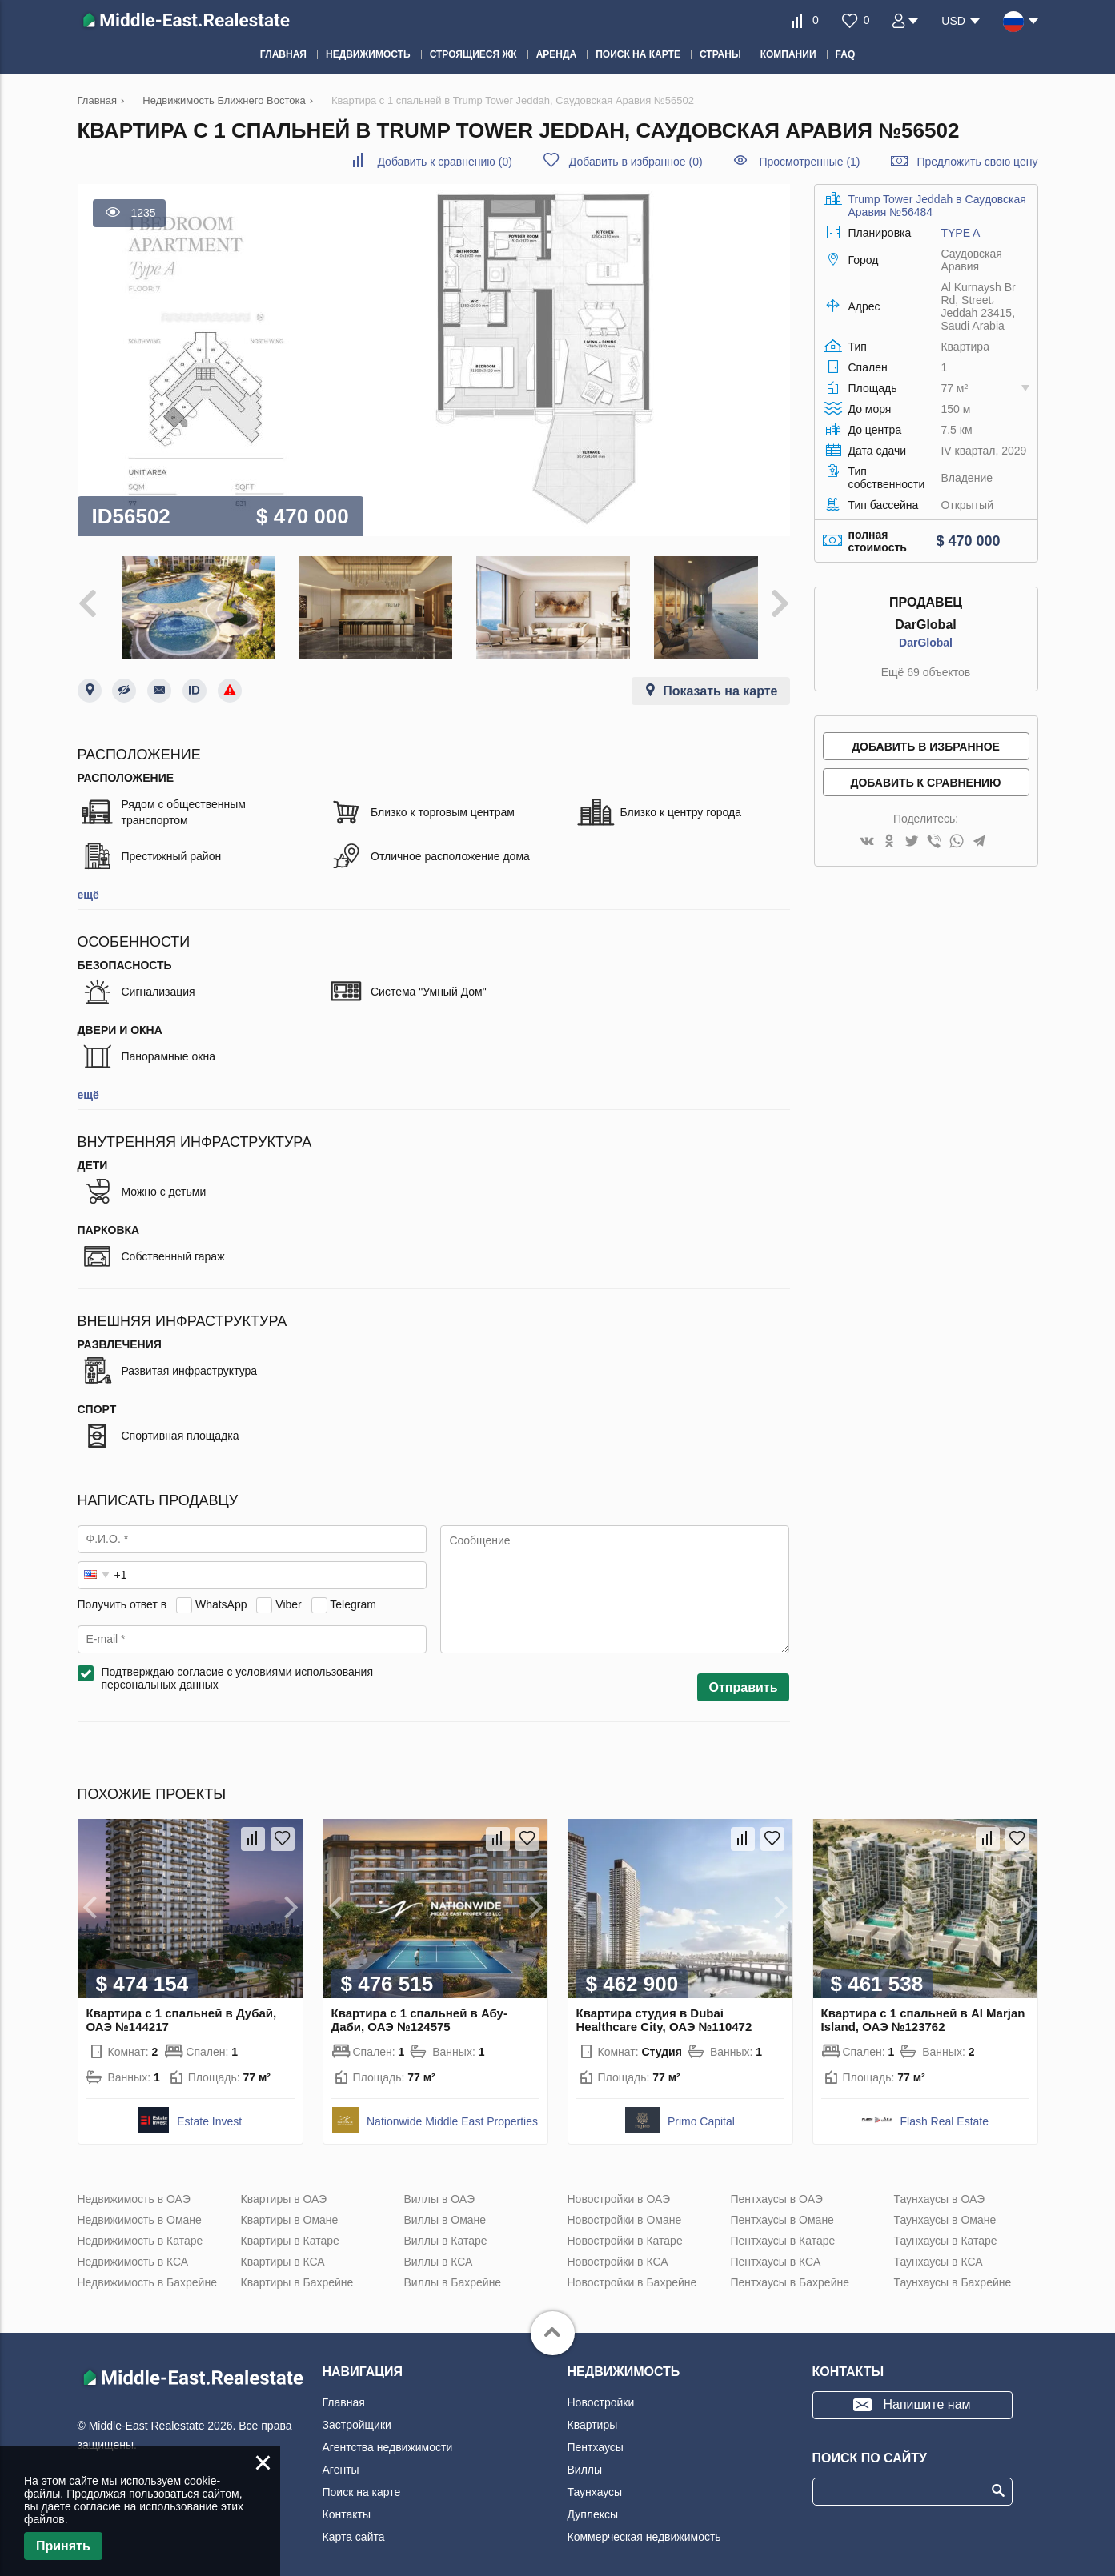 This screenshot has width=1115, height=2576. What do you see at coordinates (976, 161) in the screenshot?
I see `Предложить свою цену` at bounding box center [976, 161].